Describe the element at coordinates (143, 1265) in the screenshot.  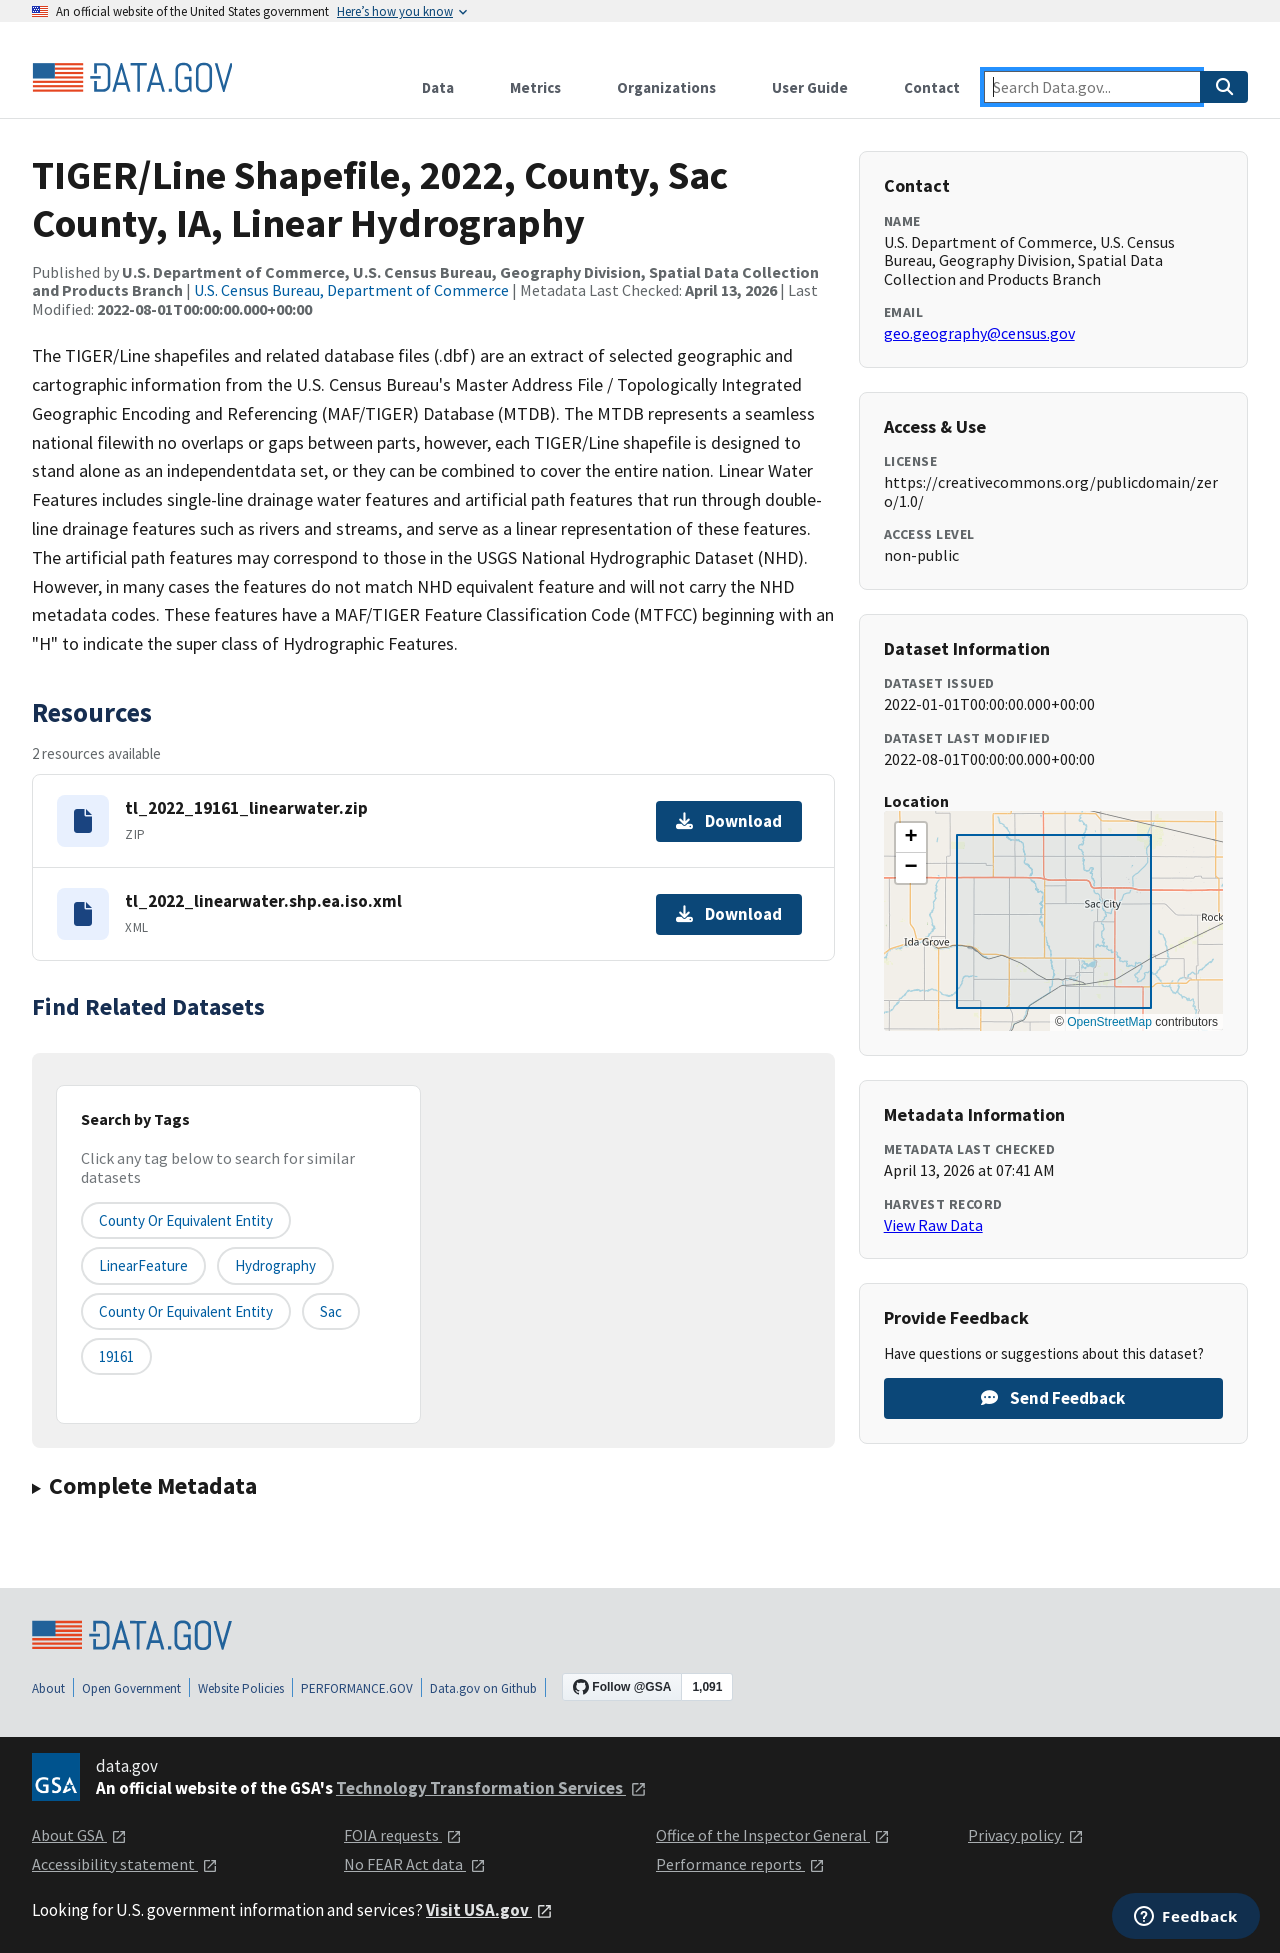
I see `LinearFeature` at that location.